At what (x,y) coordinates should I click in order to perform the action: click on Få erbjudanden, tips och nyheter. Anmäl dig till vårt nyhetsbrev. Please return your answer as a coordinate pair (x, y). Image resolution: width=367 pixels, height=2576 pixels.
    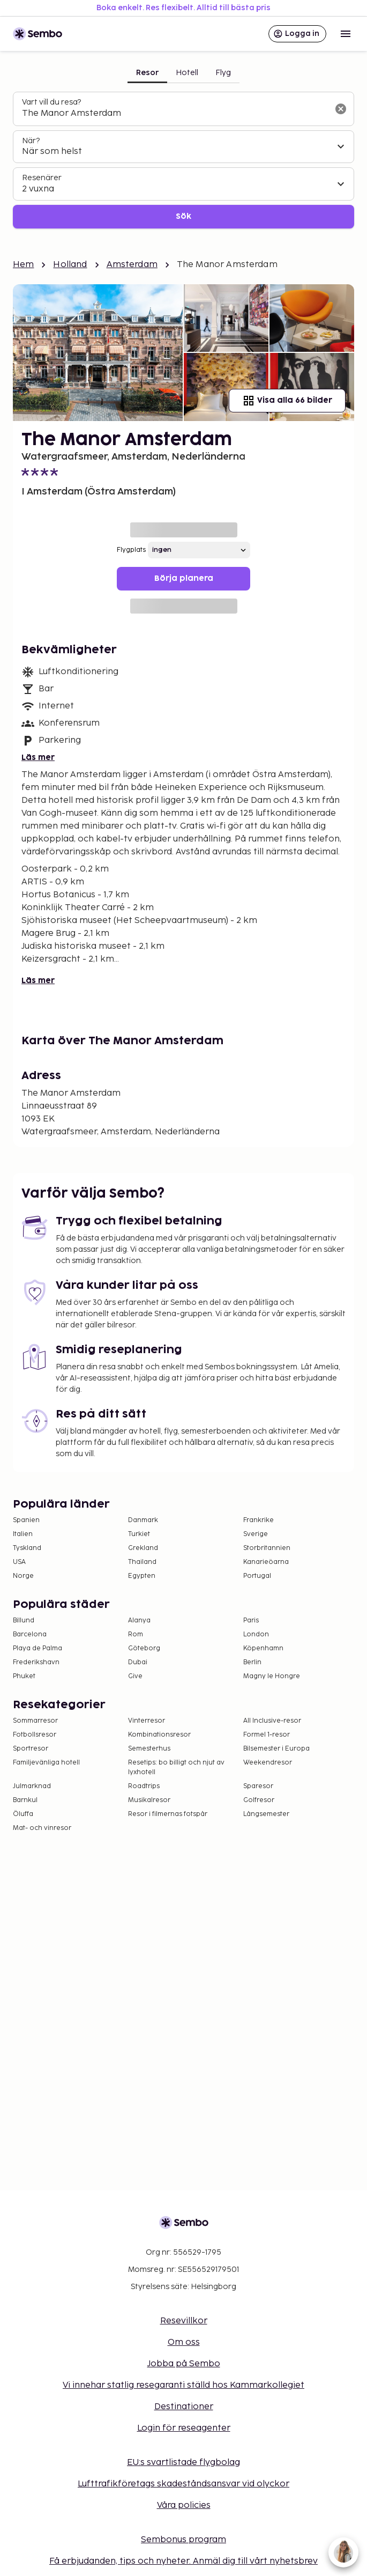
    Looking at the image, I should click on (183, 2561).